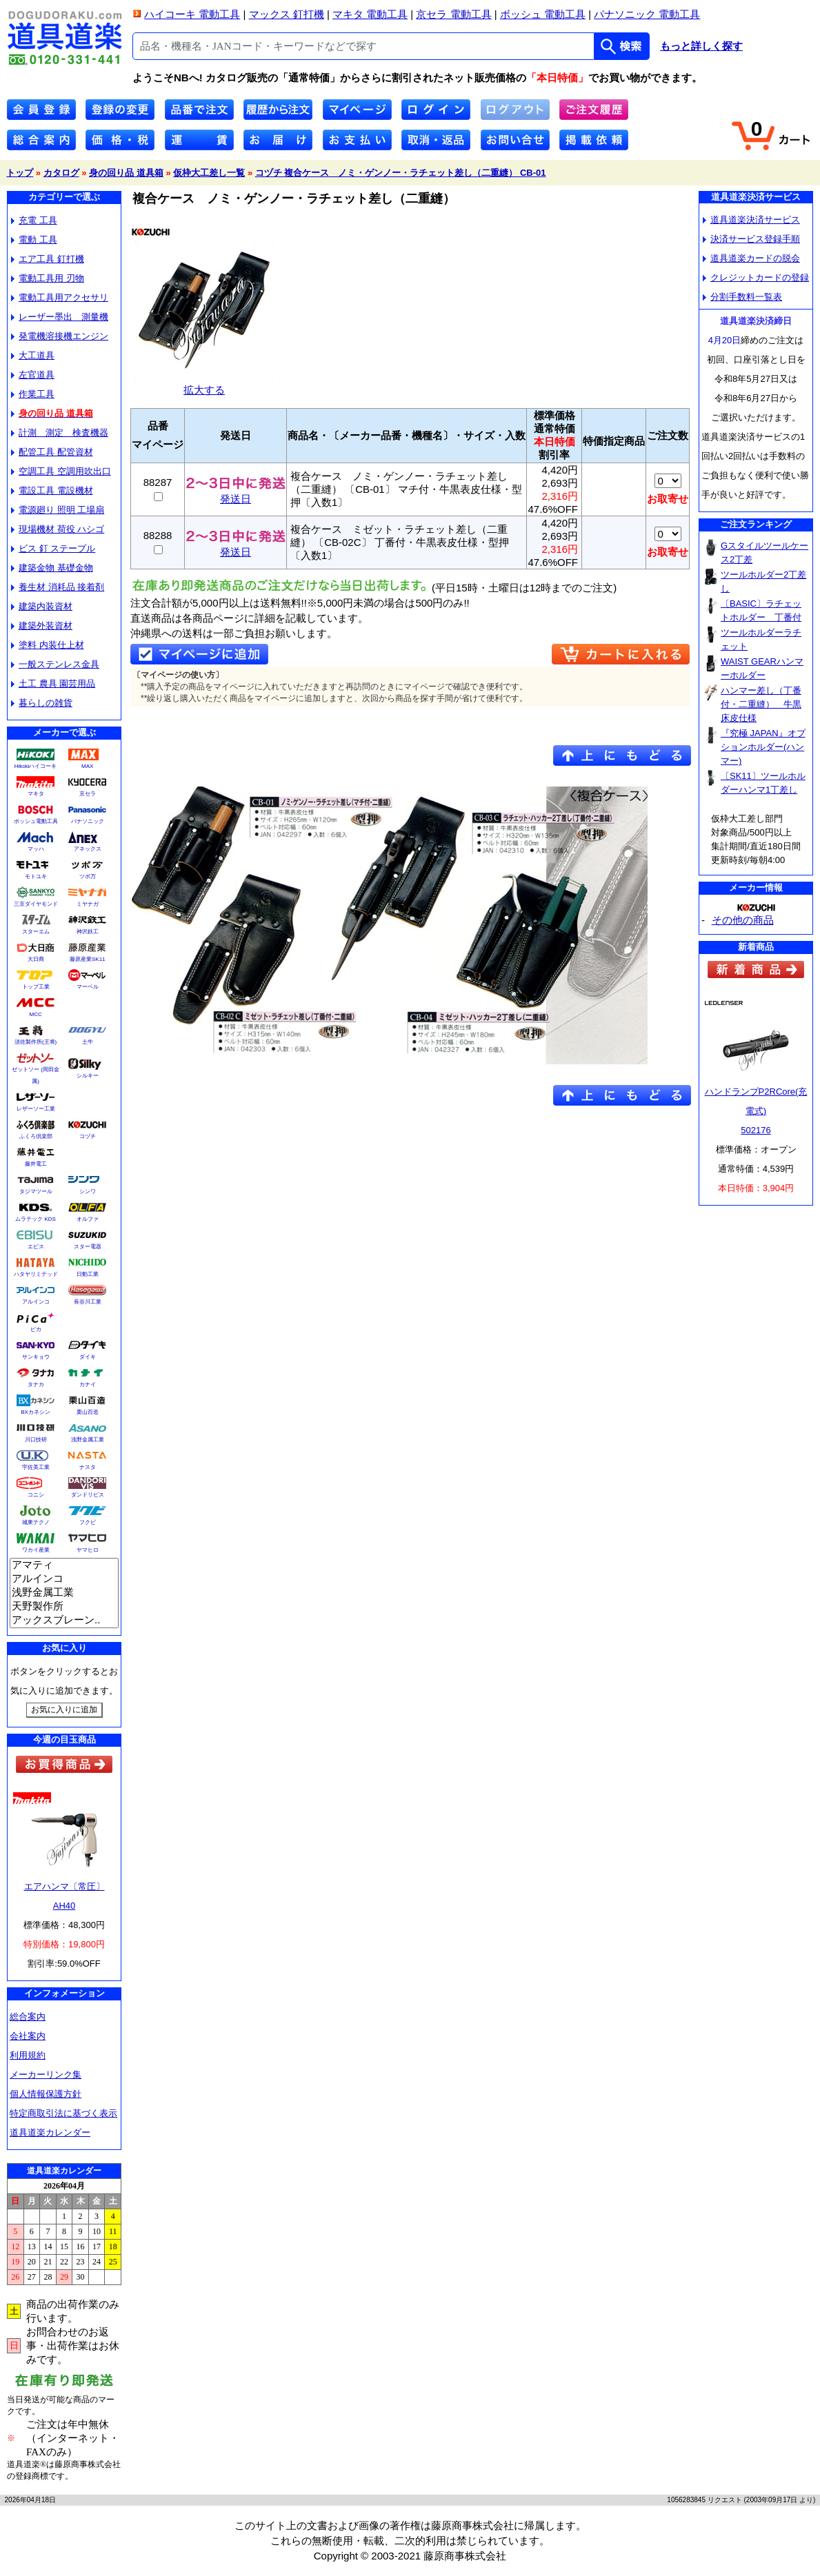 The width and height of the screenshot is (820, 2576). I want to click on マキタ 電動工具, so click(370, 14).